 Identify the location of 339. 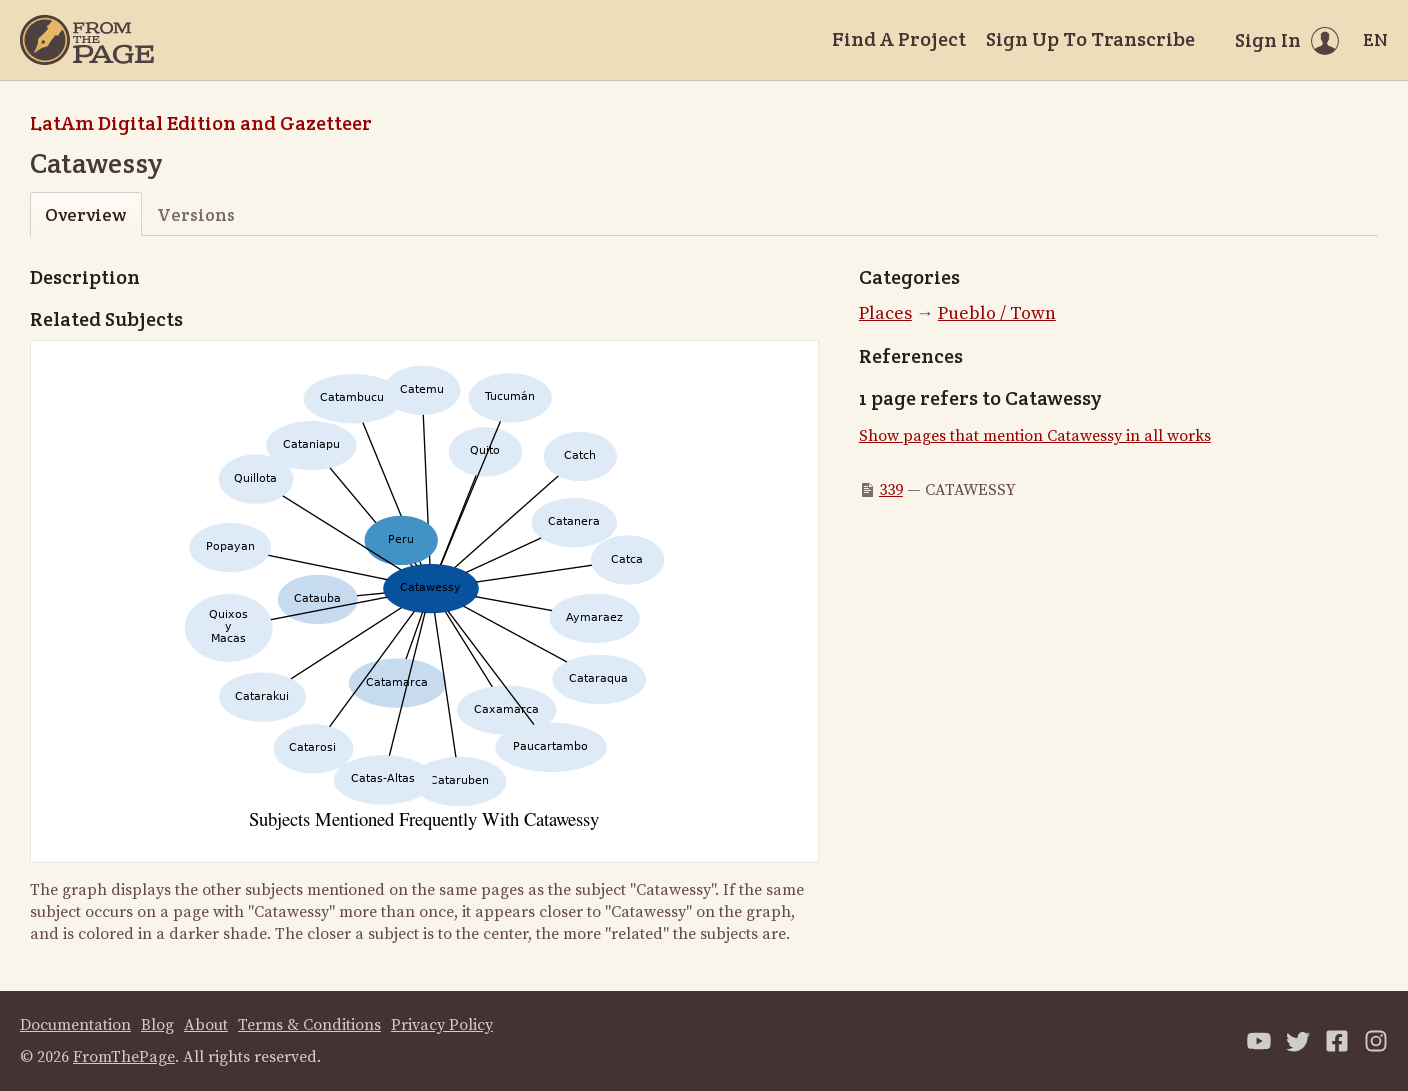
(891, 490).